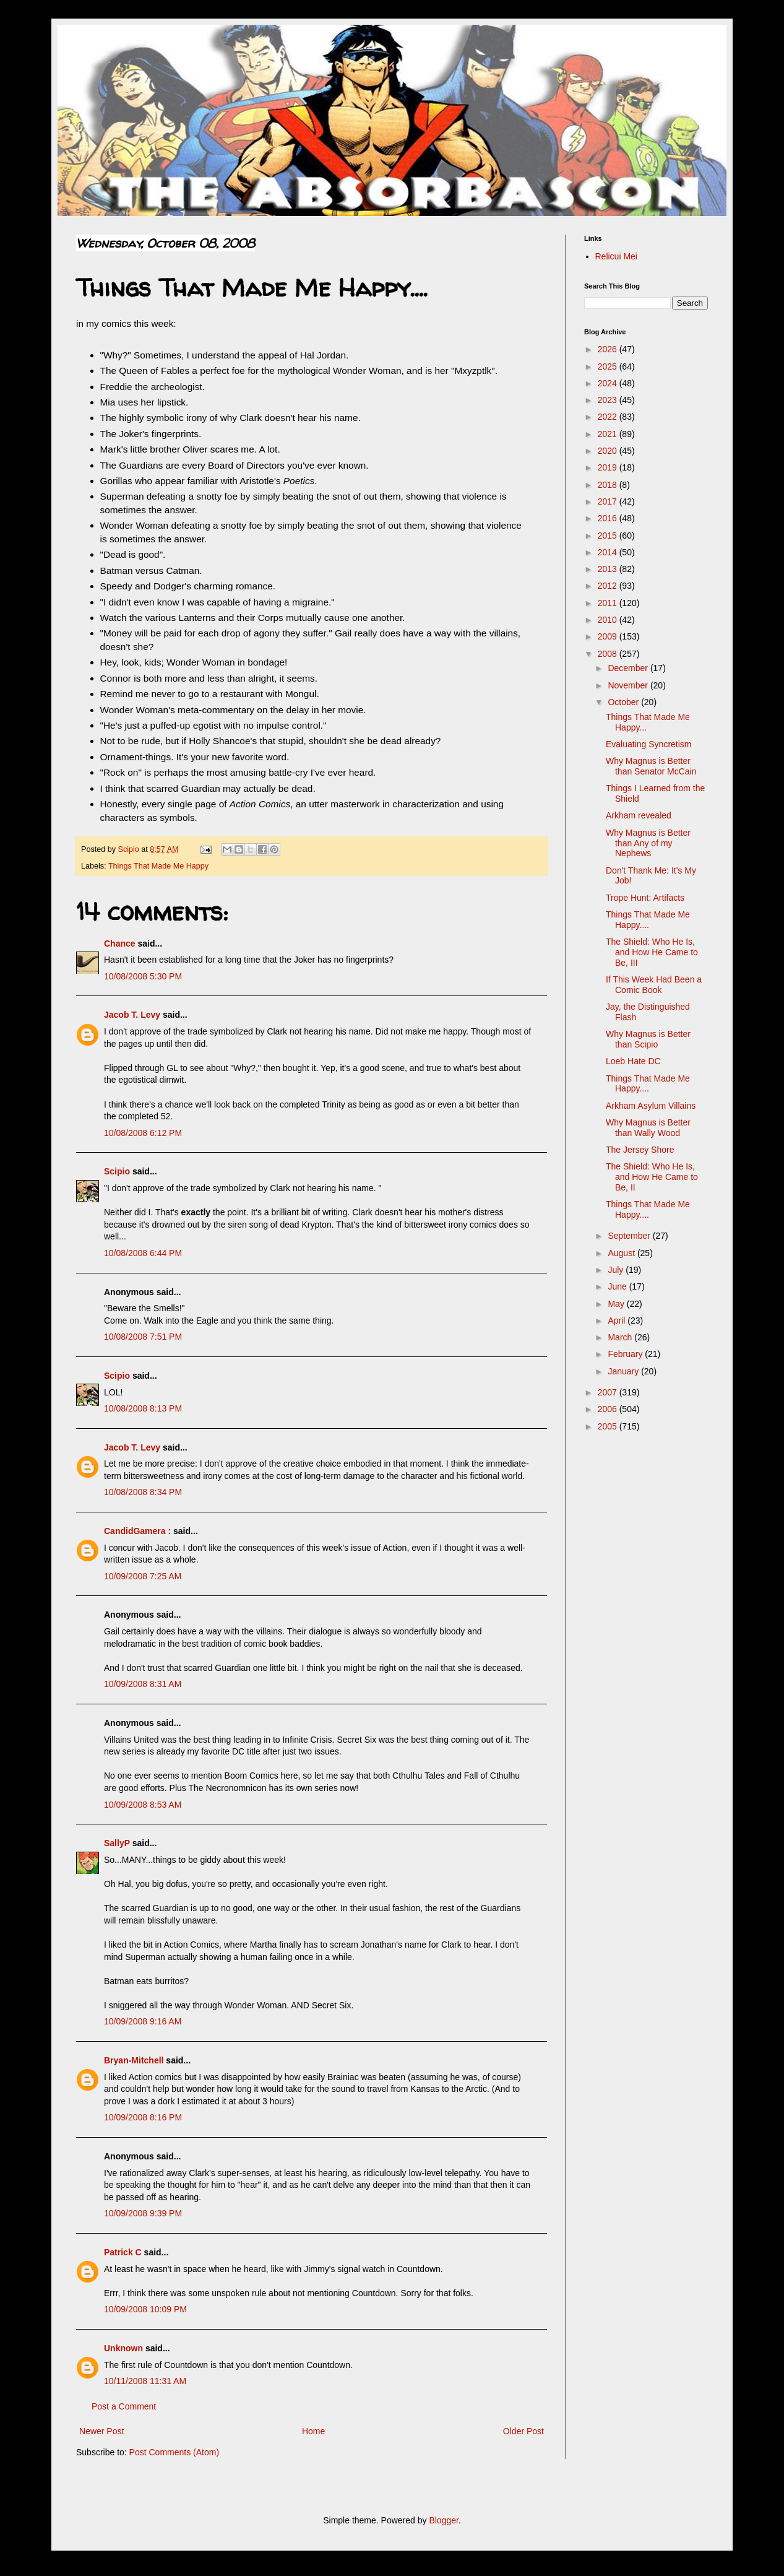  Describe the element at coordinates (123, 2348) in the screenshot. I see `Unknown` at that location.